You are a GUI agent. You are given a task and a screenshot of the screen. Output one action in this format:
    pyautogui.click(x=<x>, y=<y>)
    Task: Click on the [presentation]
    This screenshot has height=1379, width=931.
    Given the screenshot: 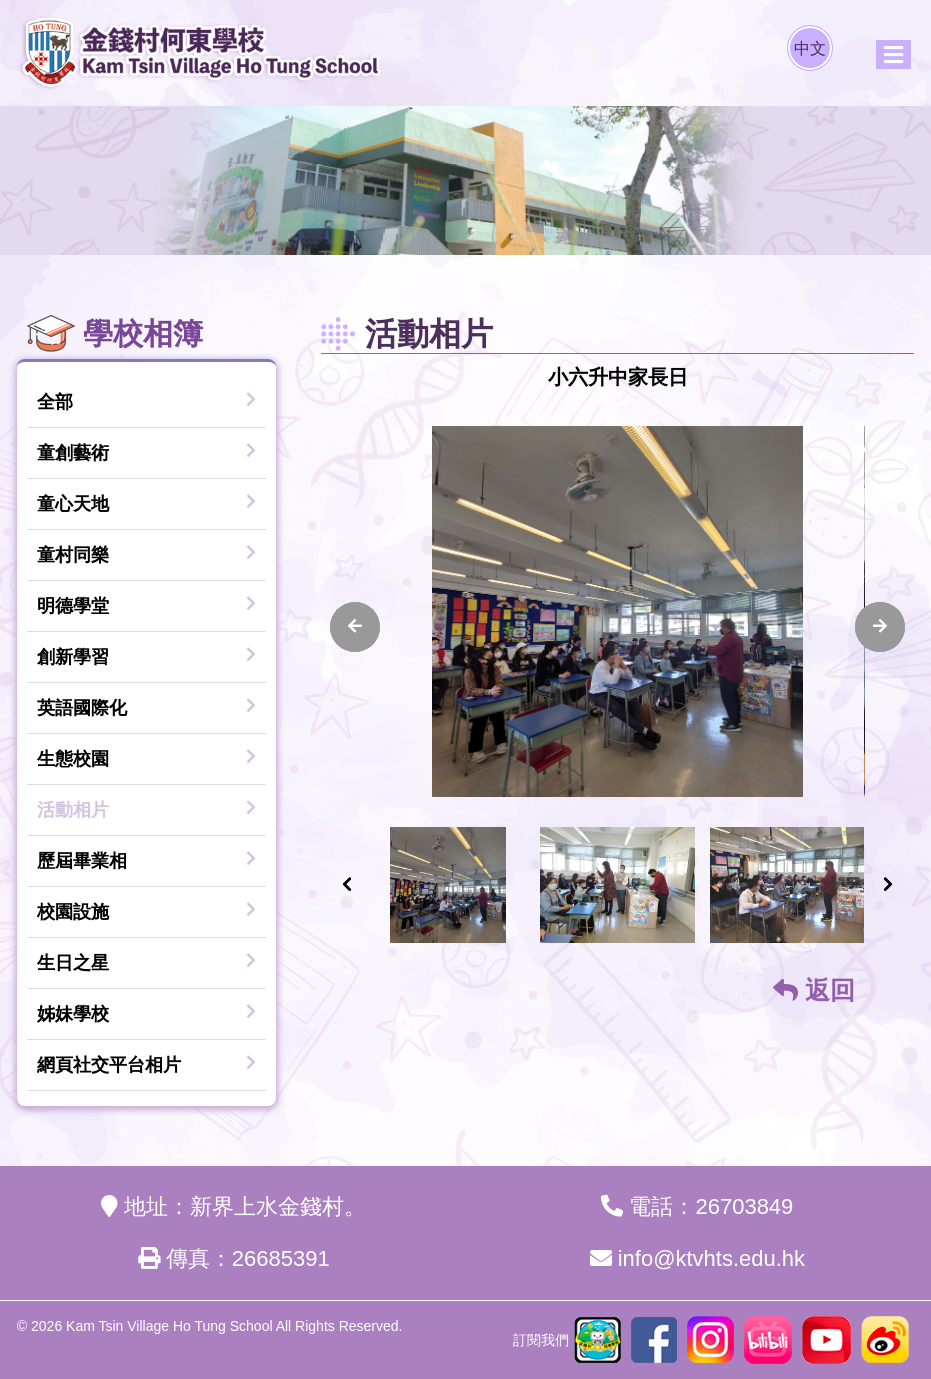 What is the action you would take?
    pyautogui.click(x=355, y=627)
    